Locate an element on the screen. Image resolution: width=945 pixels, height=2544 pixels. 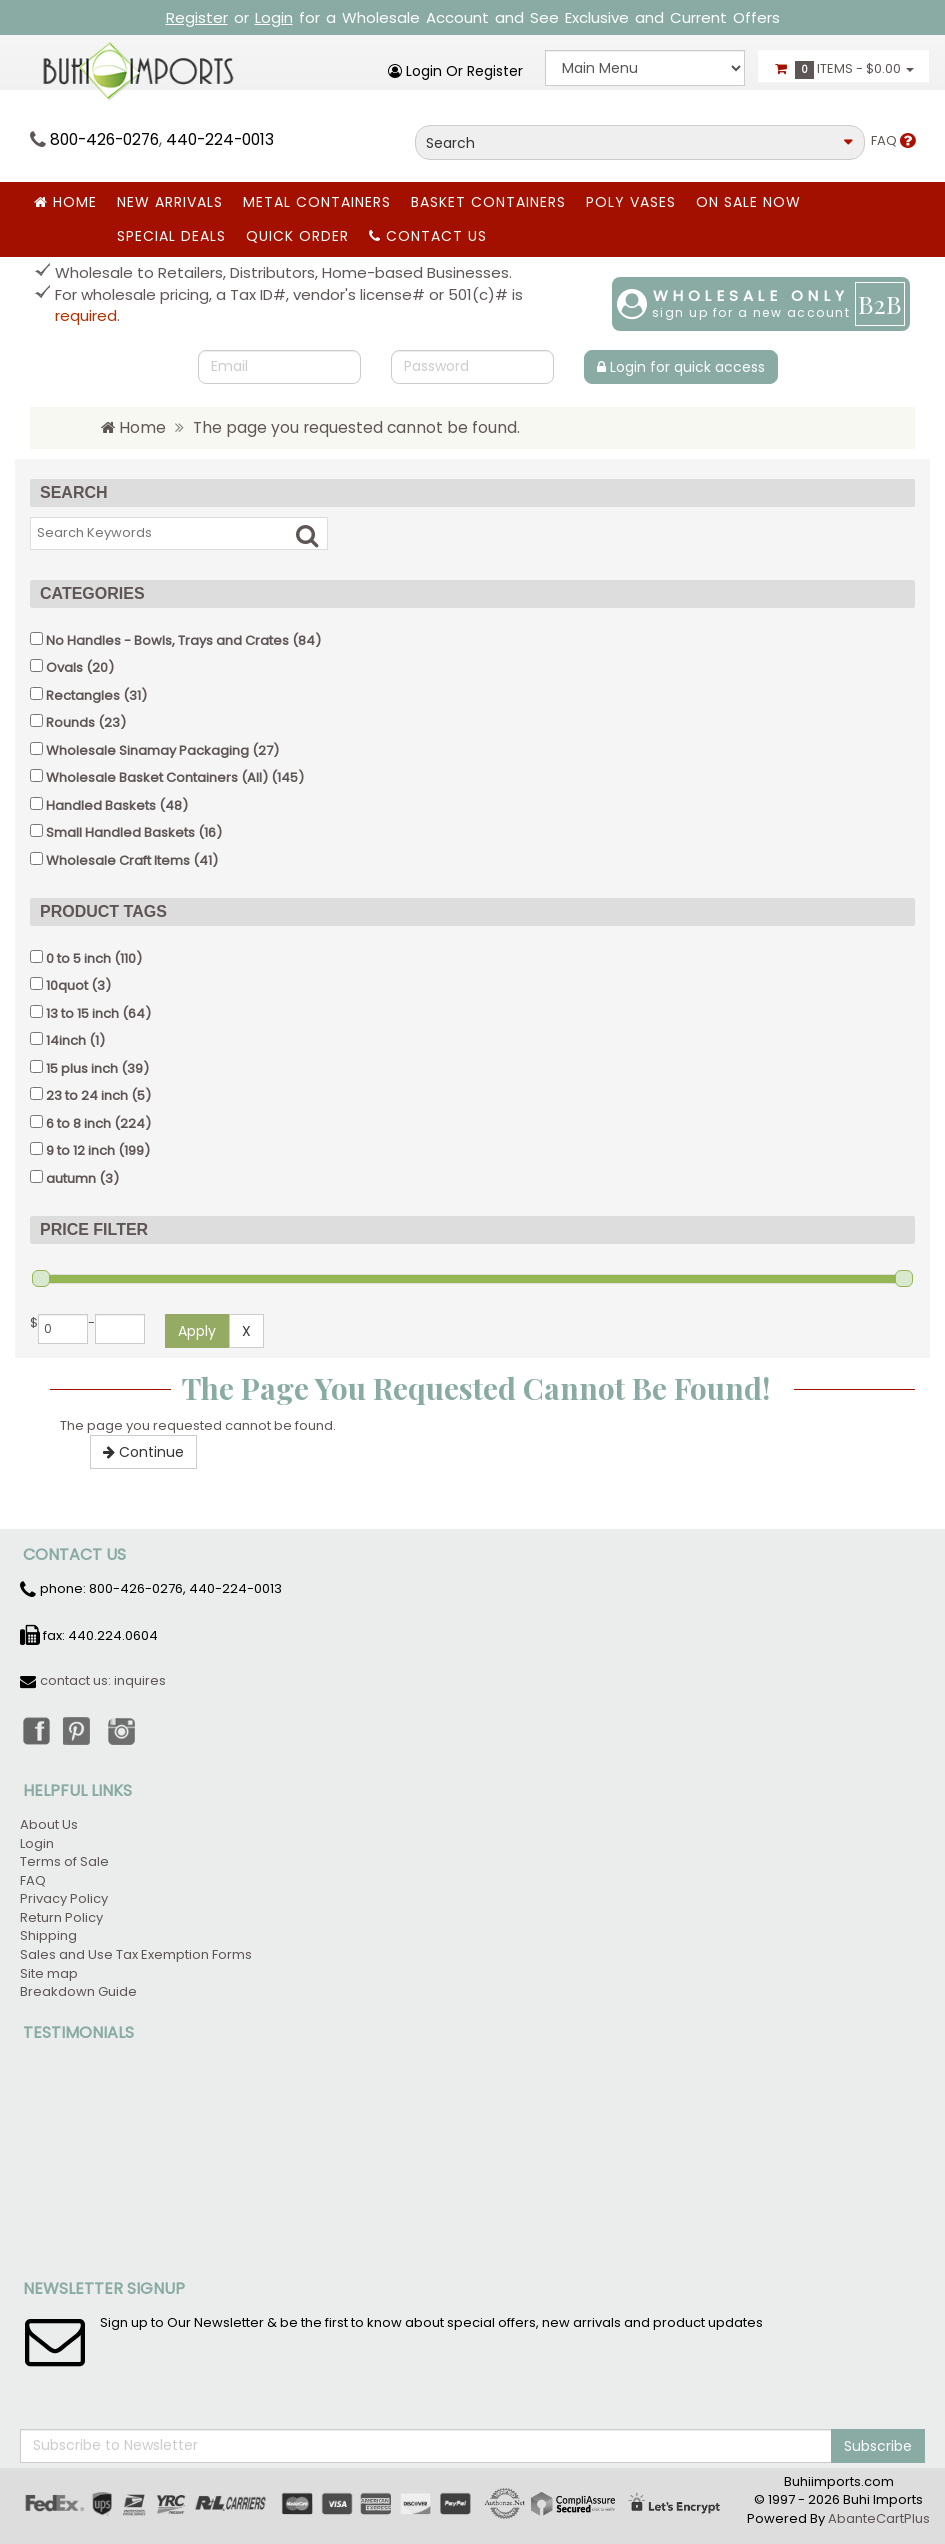
Privacy Policy is located at coordinates (64, 1898).